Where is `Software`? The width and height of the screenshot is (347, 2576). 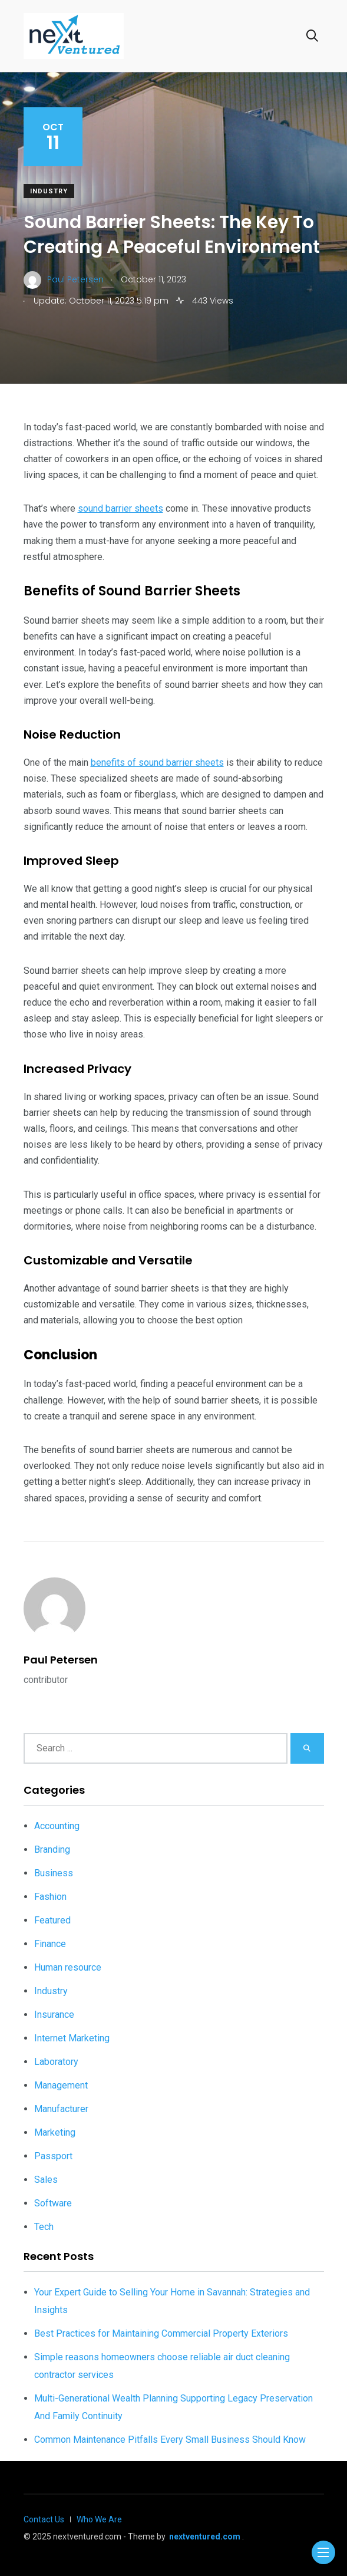 Software is located at coordinates (53, 2203).